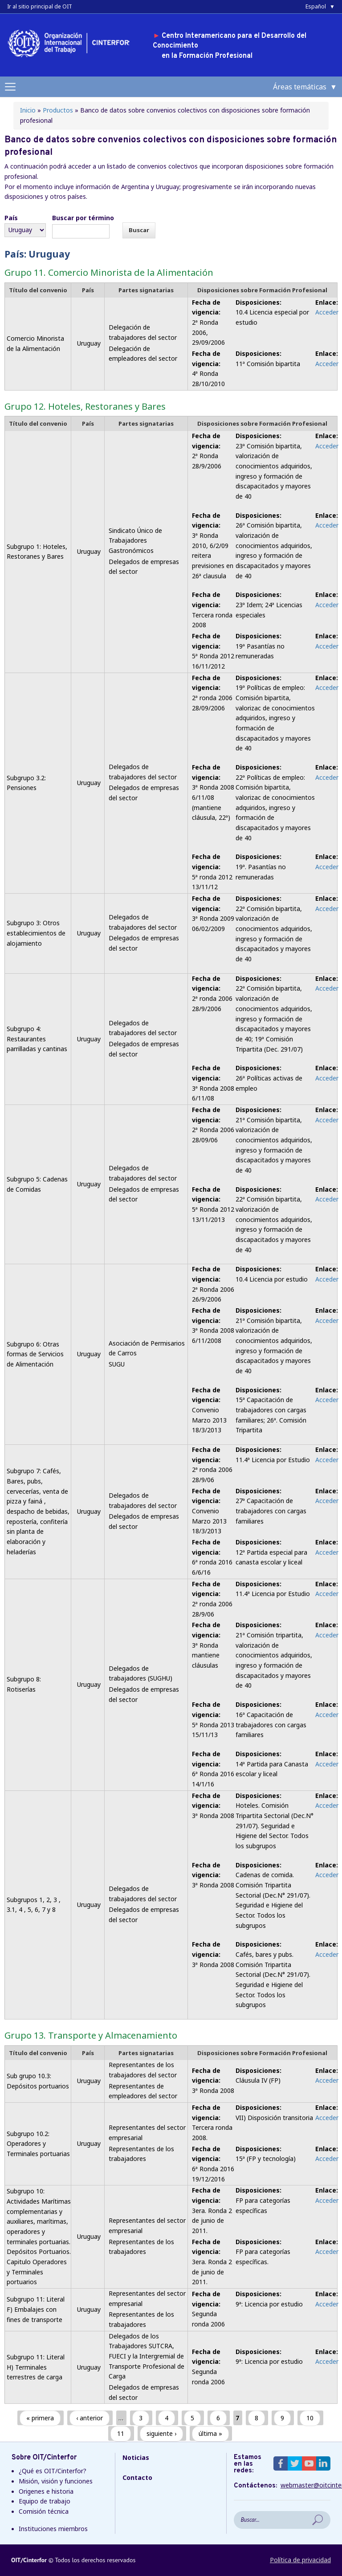 This screenshot has width=342, height=2576. Describe the element at coordinates (58, 110) in the screenshot. I see `Productos` at that location.